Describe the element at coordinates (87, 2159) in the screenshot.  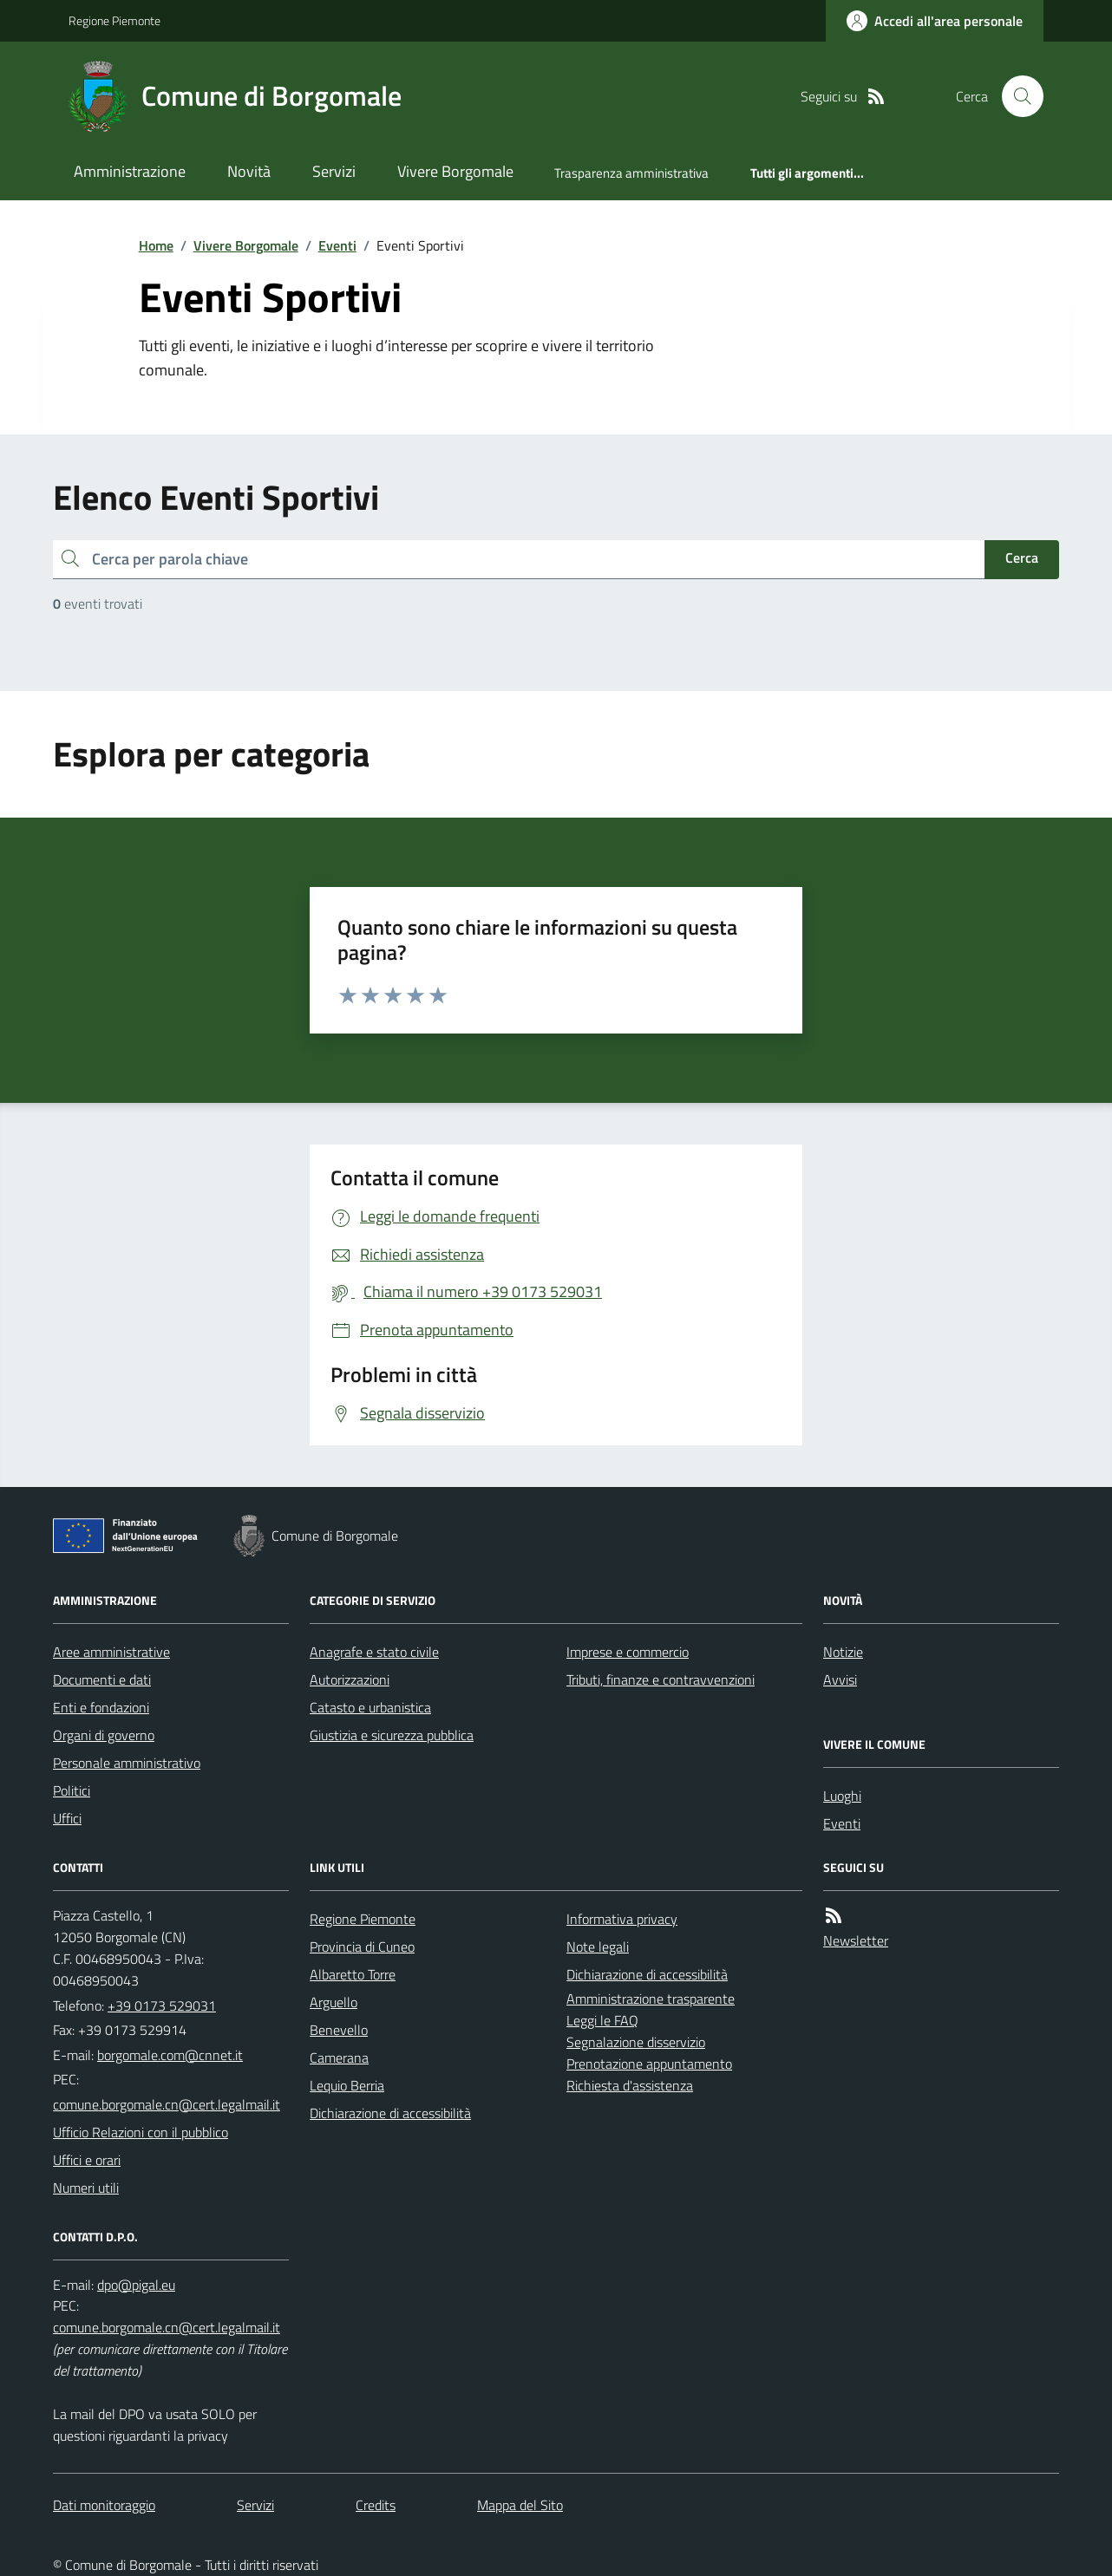
I see `Uffici e orari` at that location.